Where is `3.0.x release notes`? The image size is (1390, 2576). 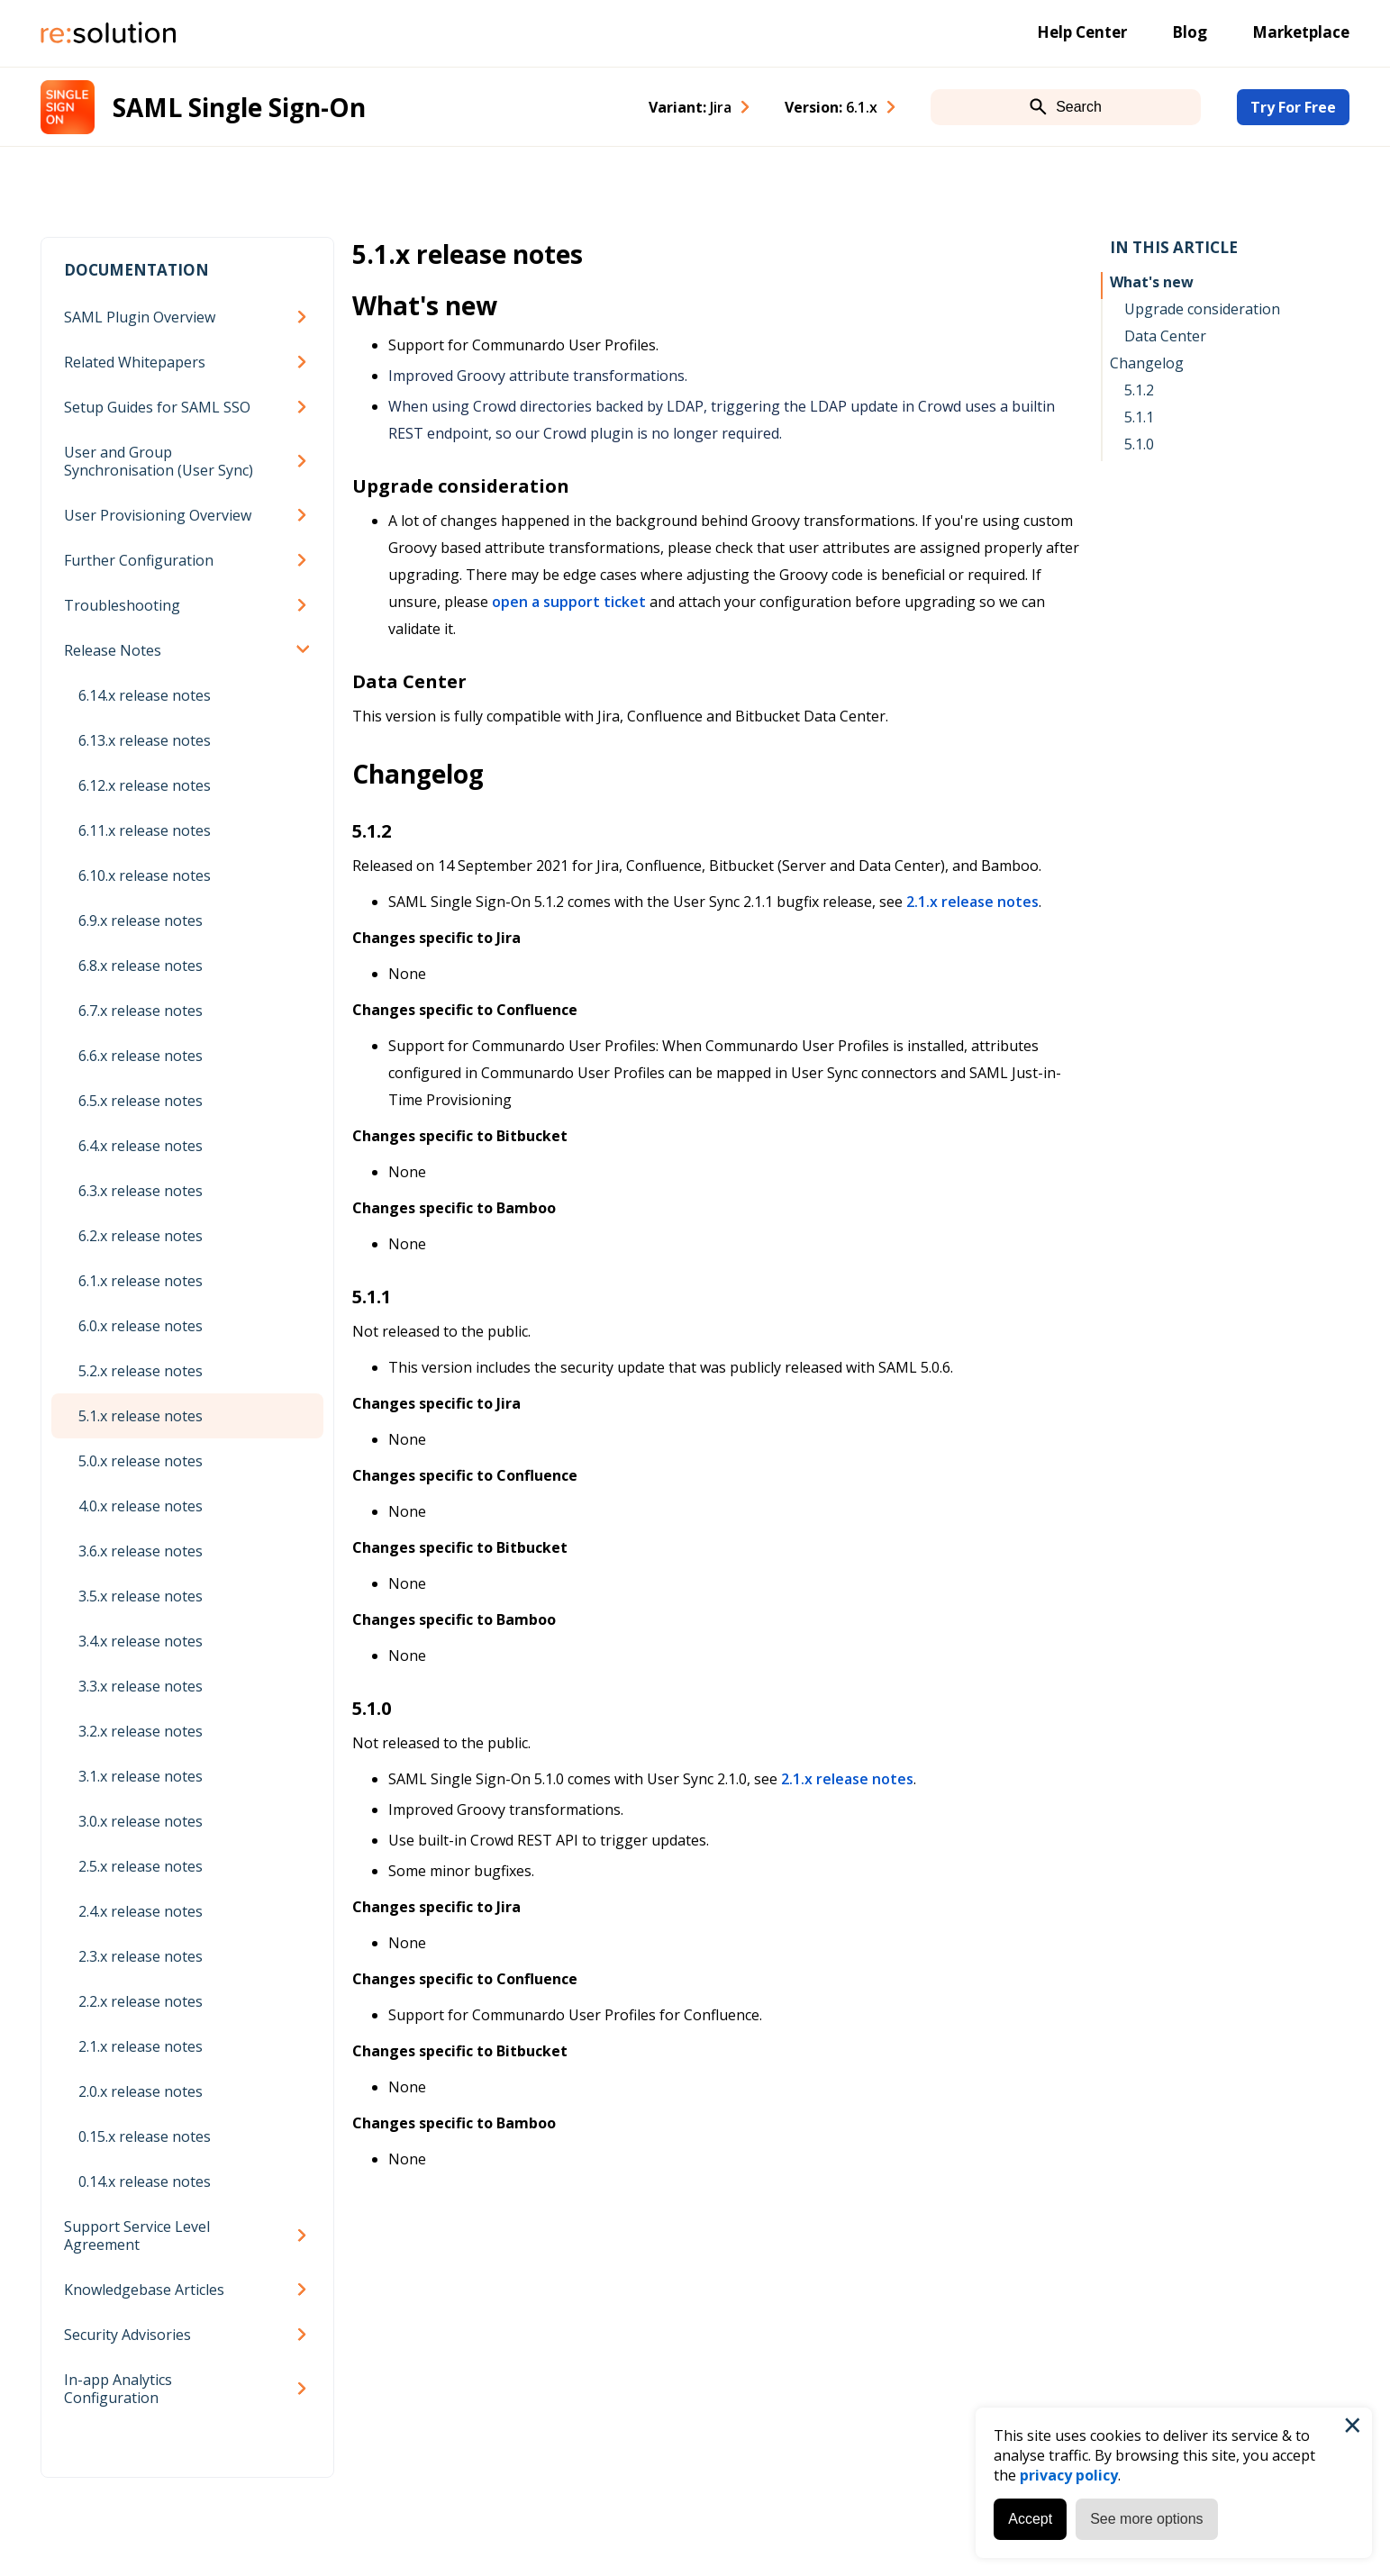 3.0.x release notes is located at coordinates (140, 1821).